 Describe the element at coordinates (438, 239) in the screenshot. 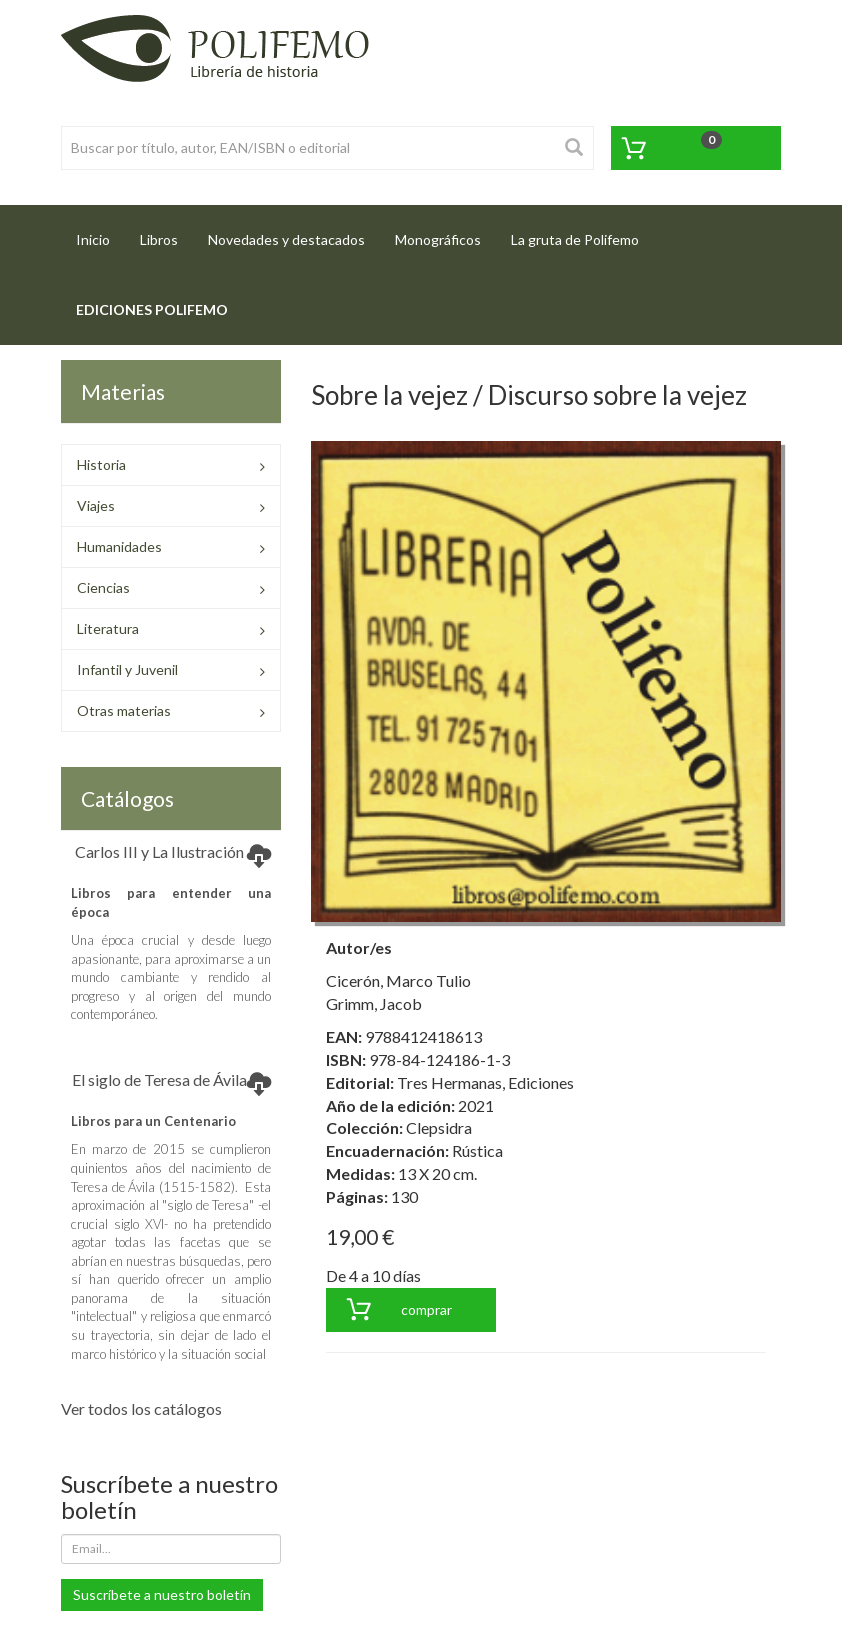

I see `Monográficos` at that location.